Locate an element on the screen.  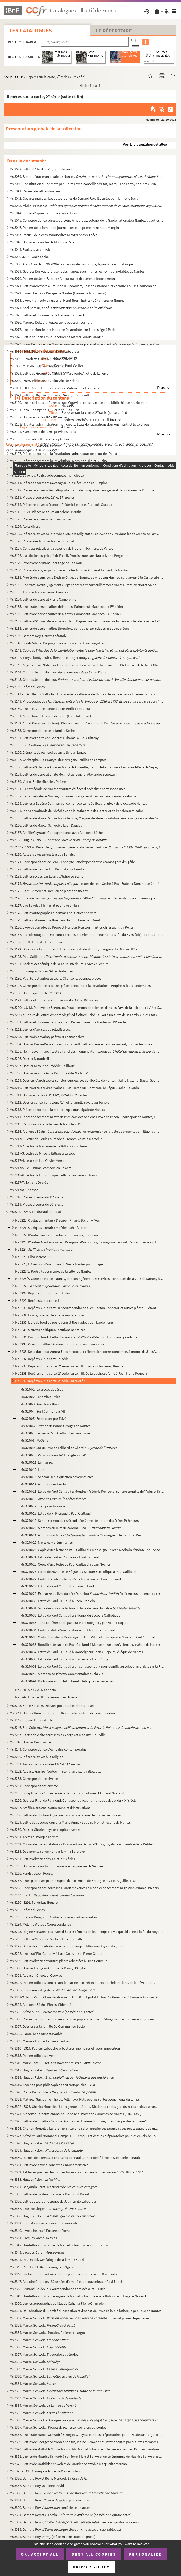
Ms 3240/40. A propos de . Commentaires sur la Vie is located at coordinates (62, 1673).